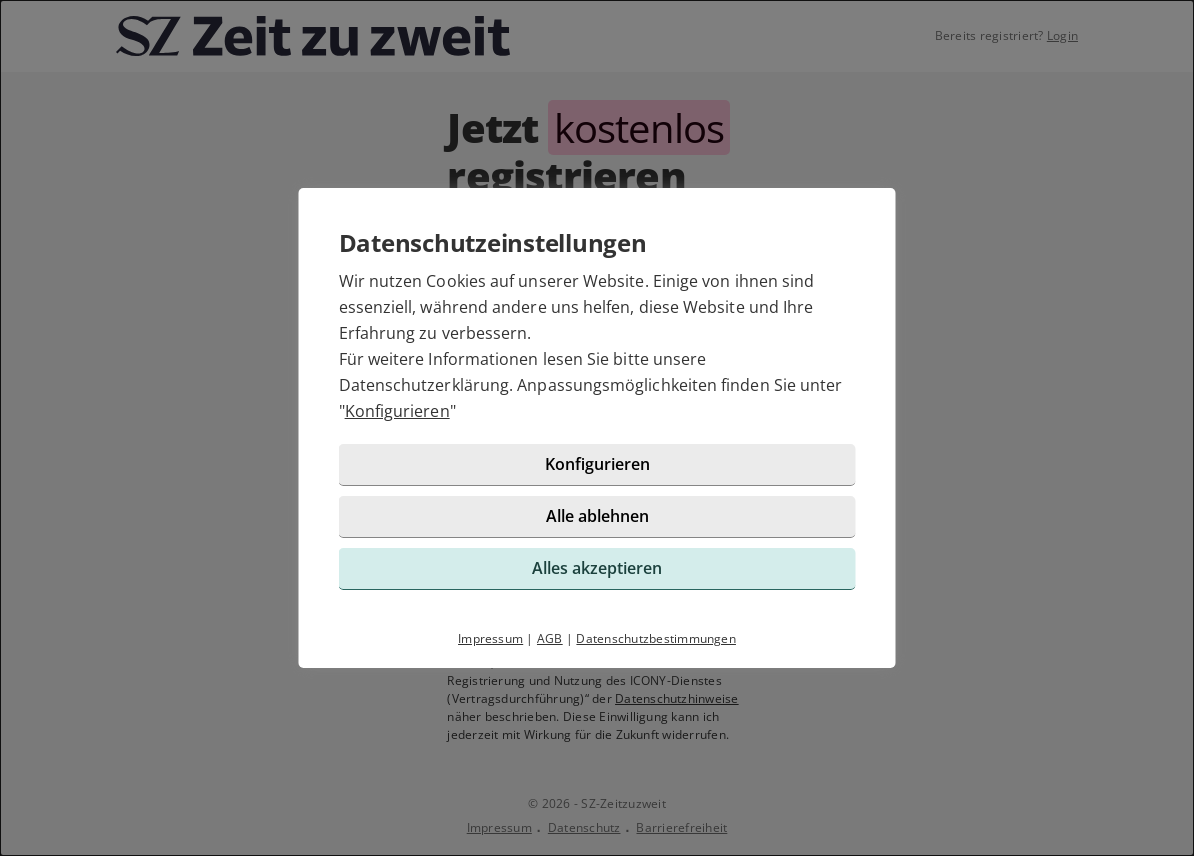 The height and width of the screenshot is (856, 1194). I want to click on Datenschutzbestimmungen, so click(656, 638).